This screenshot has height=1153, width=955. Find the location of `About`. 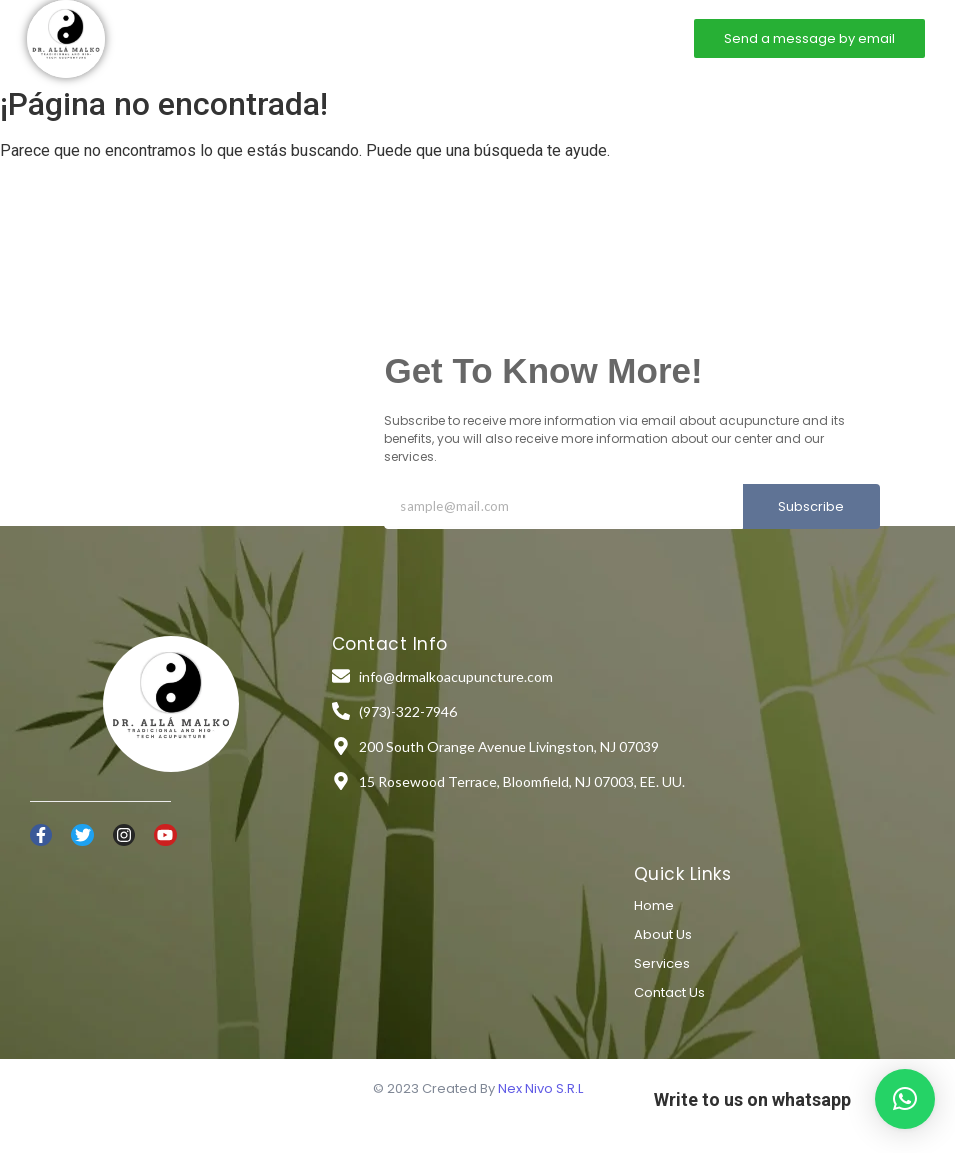

About is located at coordinates (368, 37).